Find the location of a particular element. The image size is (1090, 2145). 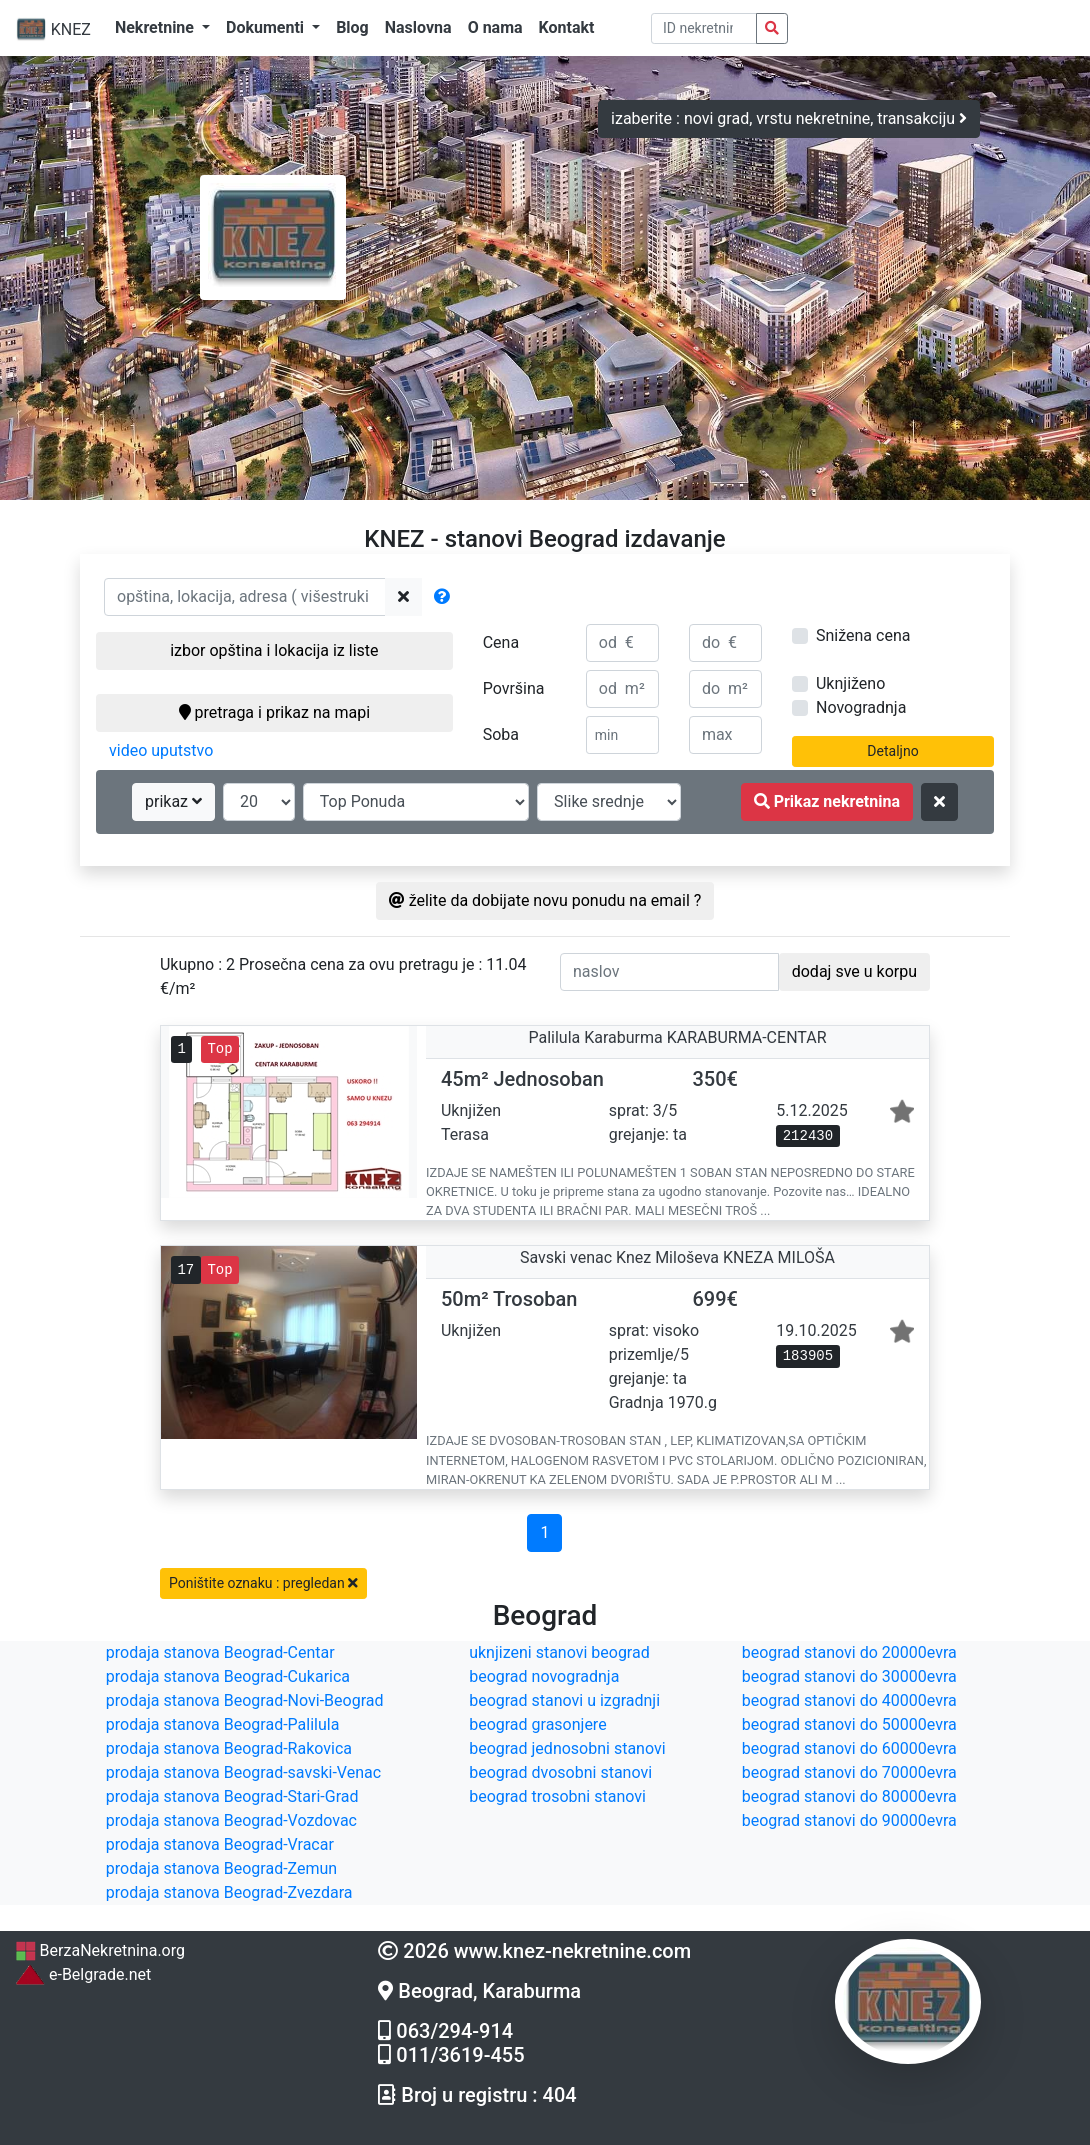

Nekretnine [button] is located at coordinates (156, 27).